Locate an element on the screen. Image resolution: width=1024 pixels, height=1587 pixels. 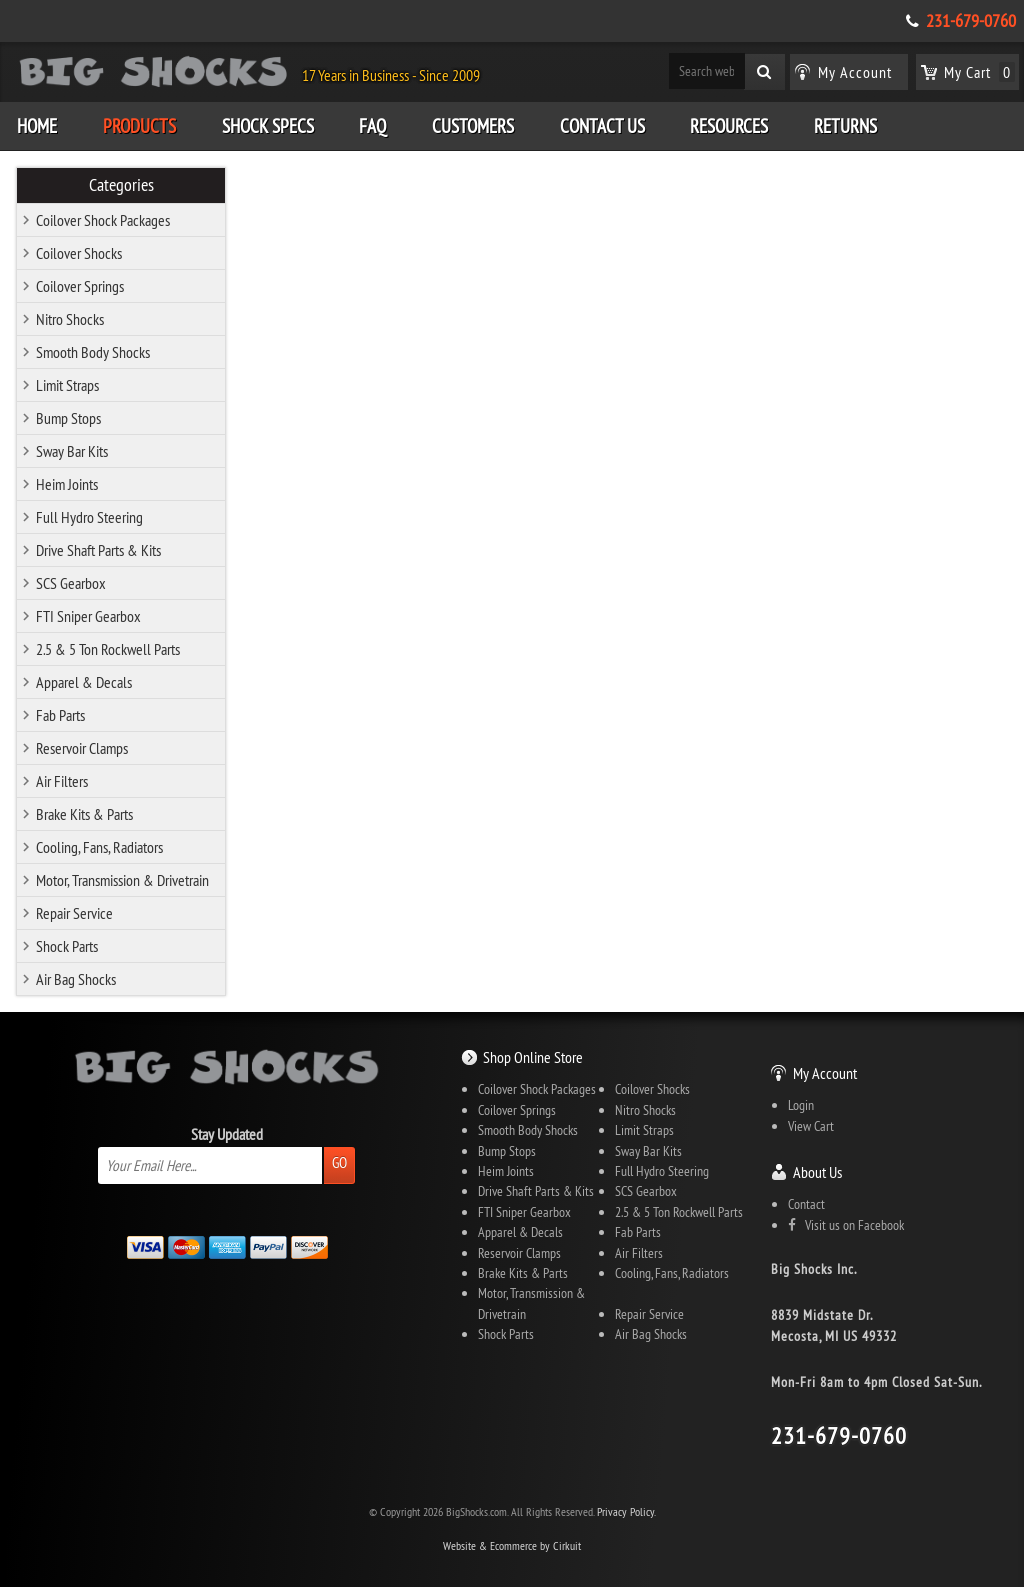
Returns is located at coordinates (845, 126).